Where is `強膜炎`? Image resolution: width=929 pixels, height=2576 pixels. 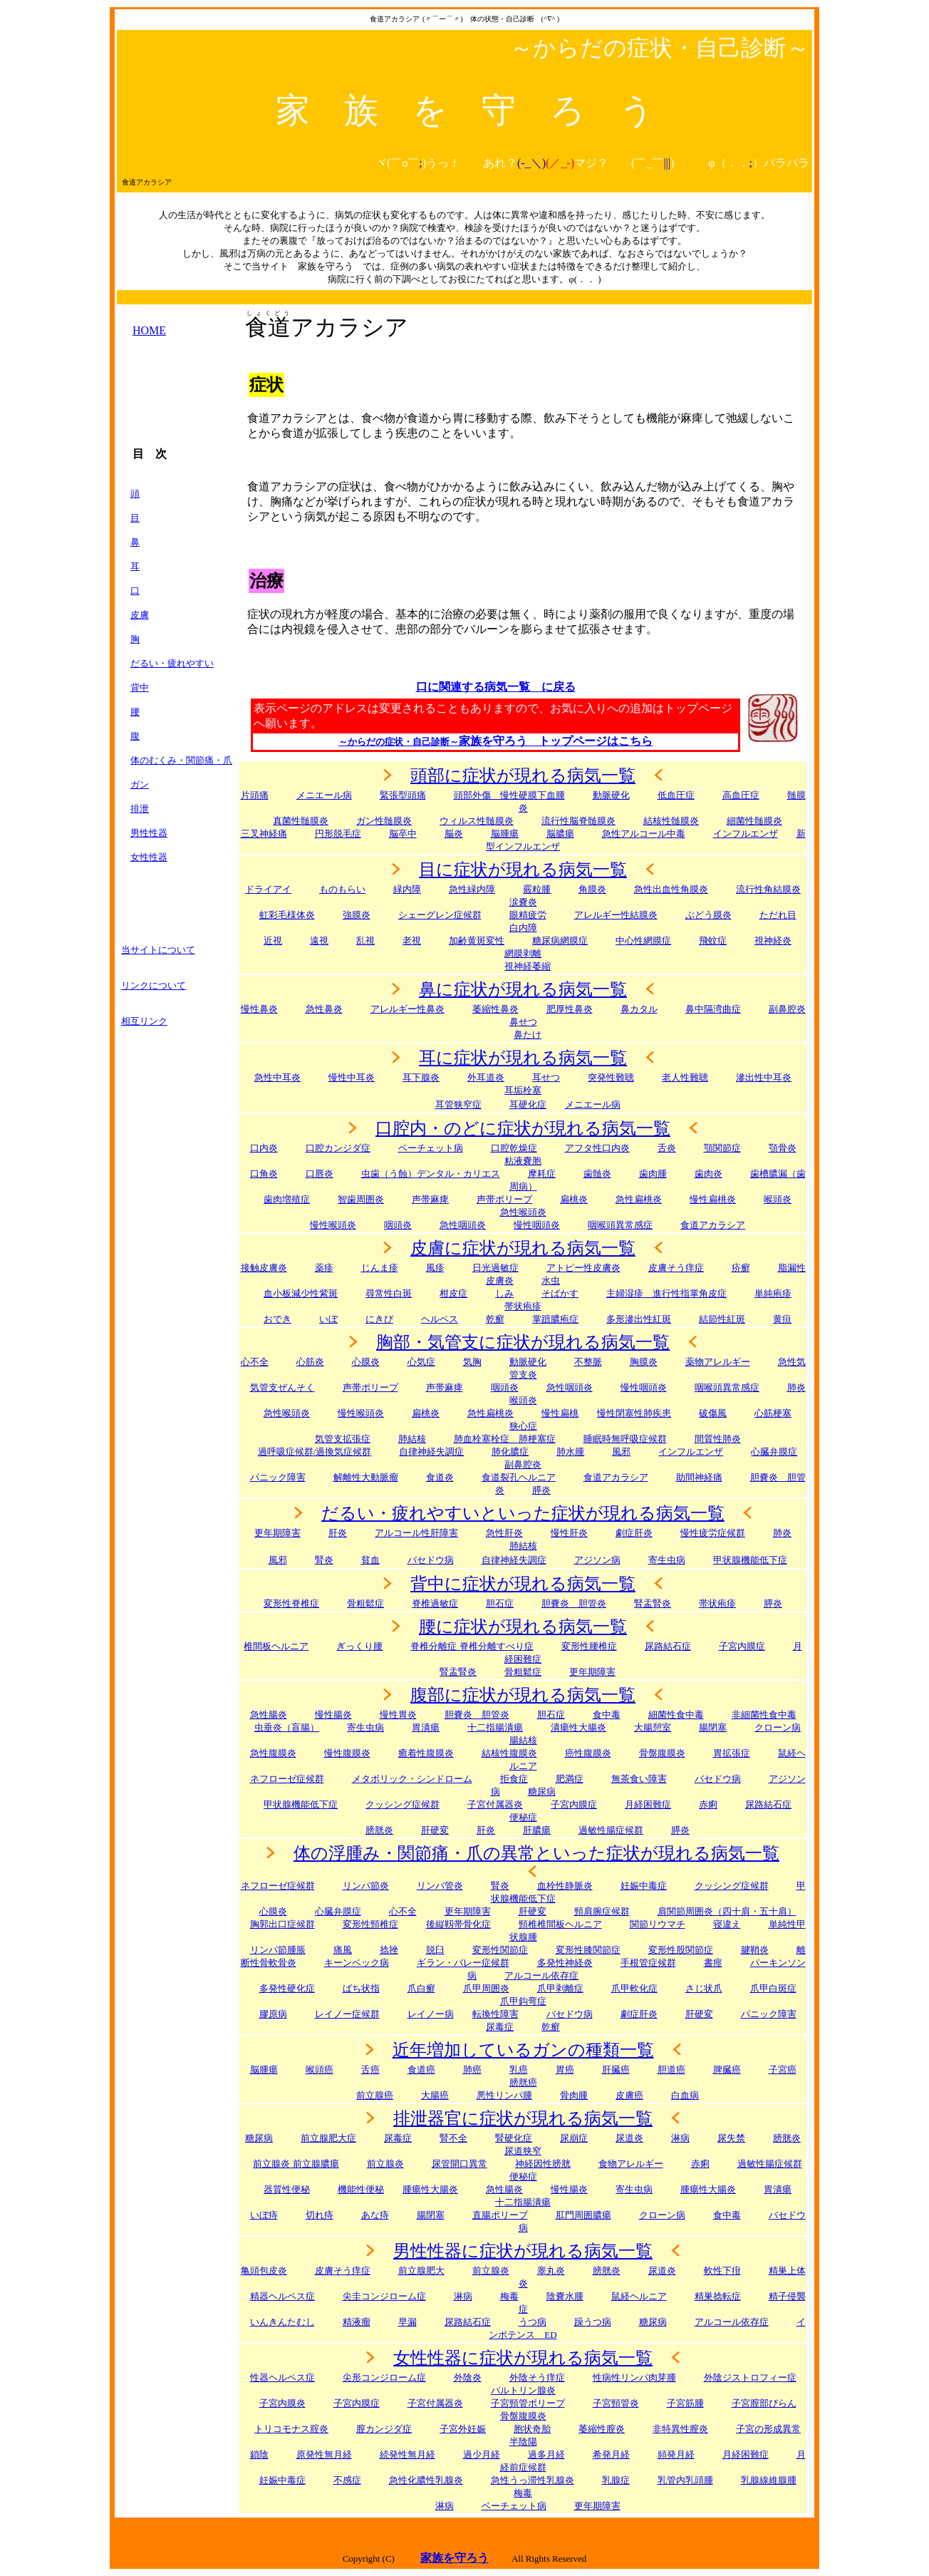 強膜炎 is located at coordinates (356, 915).